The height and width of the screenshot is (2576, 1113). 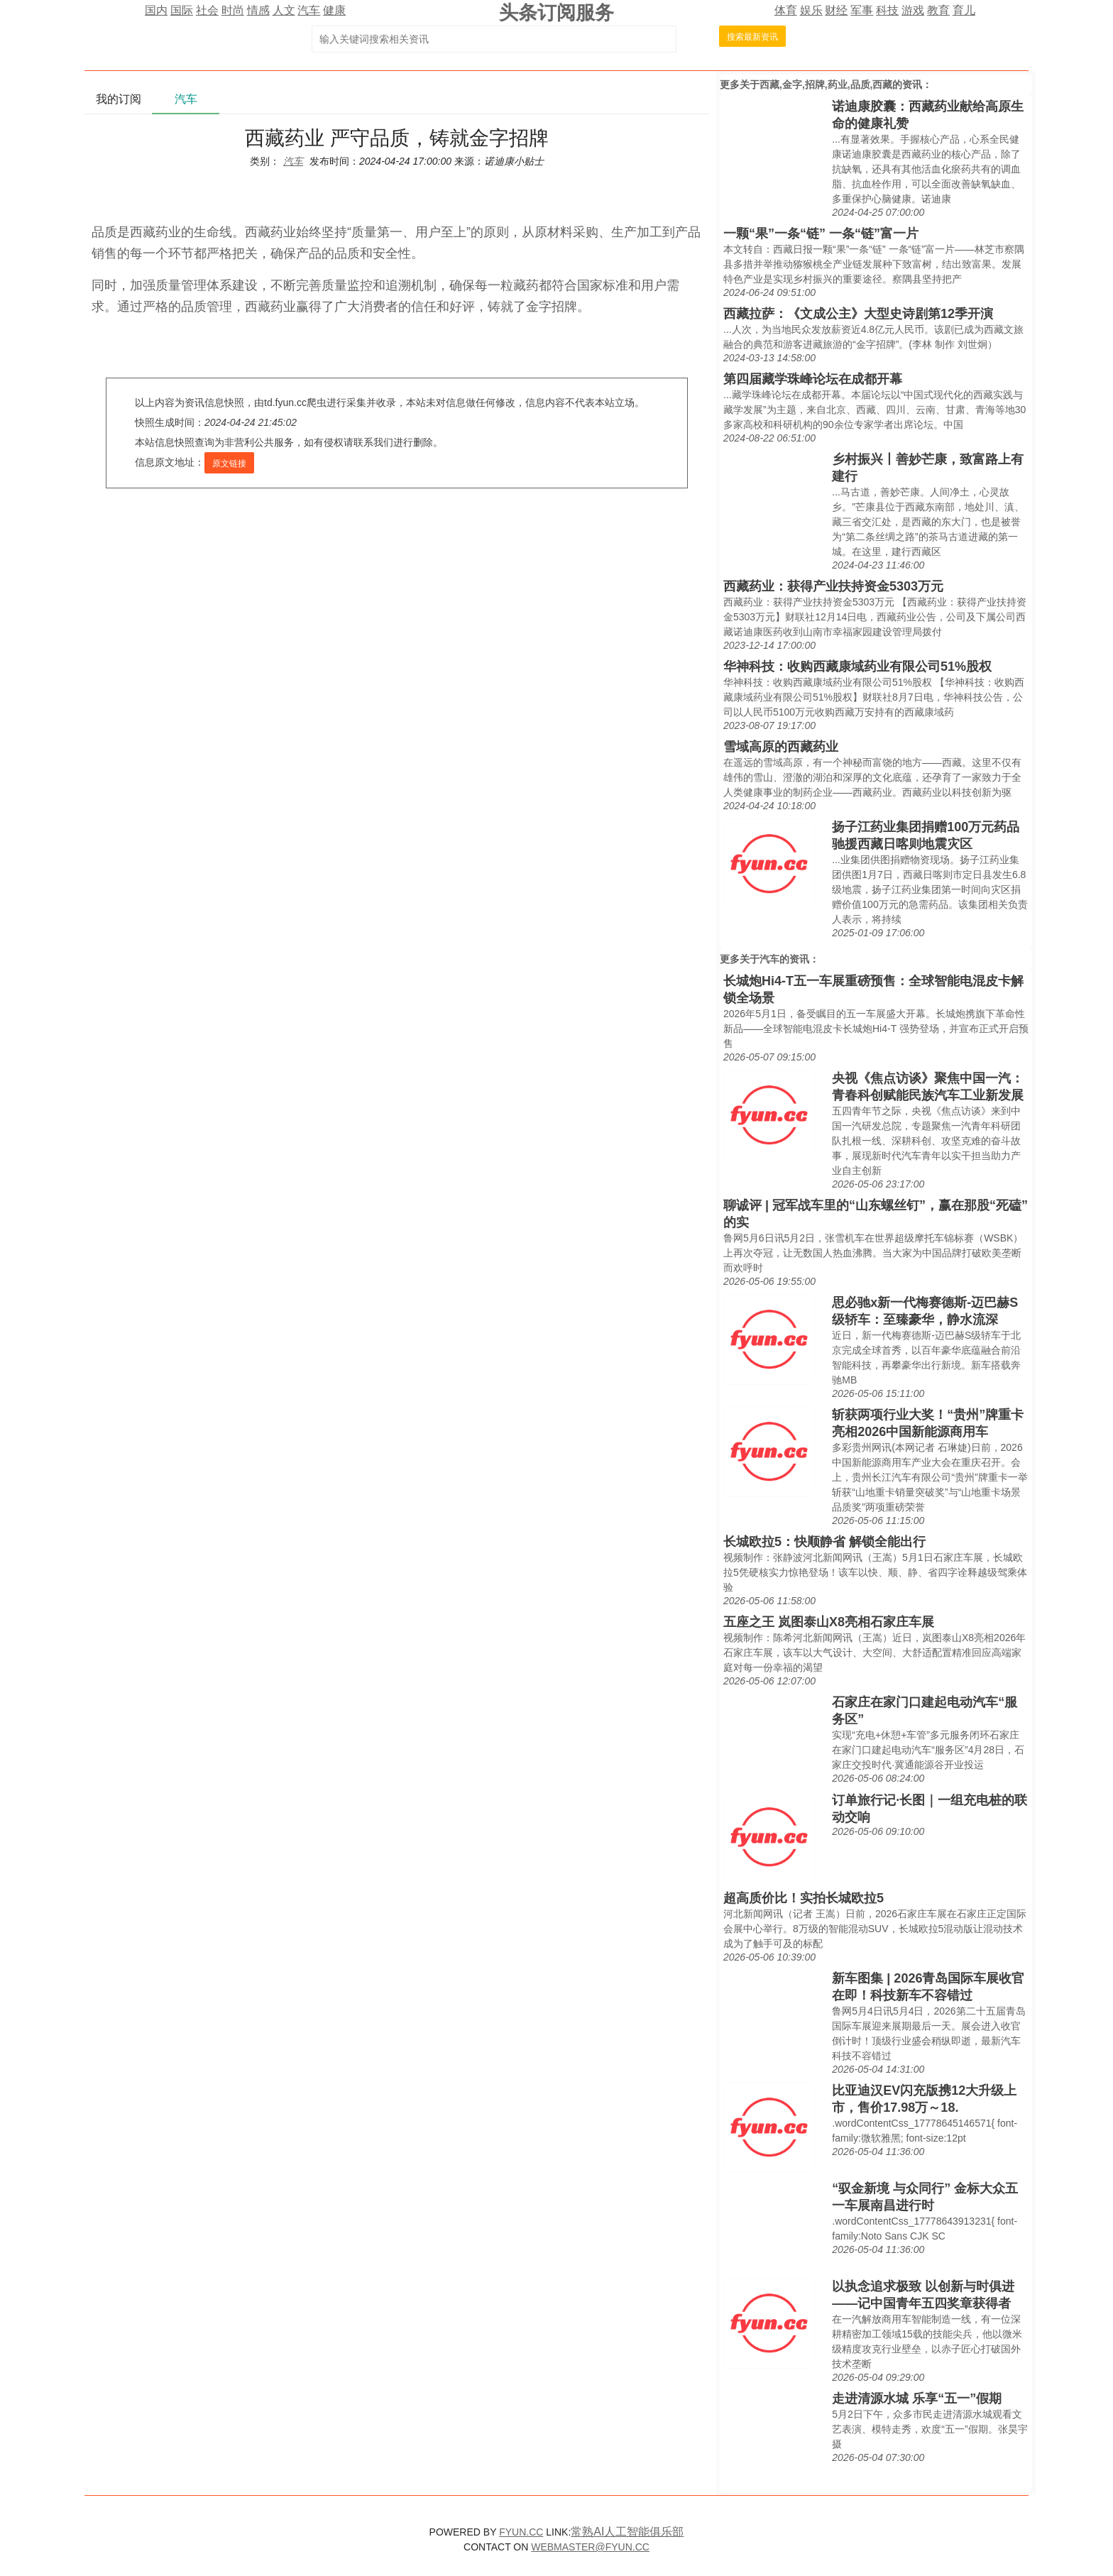 What do you see at coordinates (811, 10) in the screenshot?
I see `娱乐` at bounding box center [811, 10].